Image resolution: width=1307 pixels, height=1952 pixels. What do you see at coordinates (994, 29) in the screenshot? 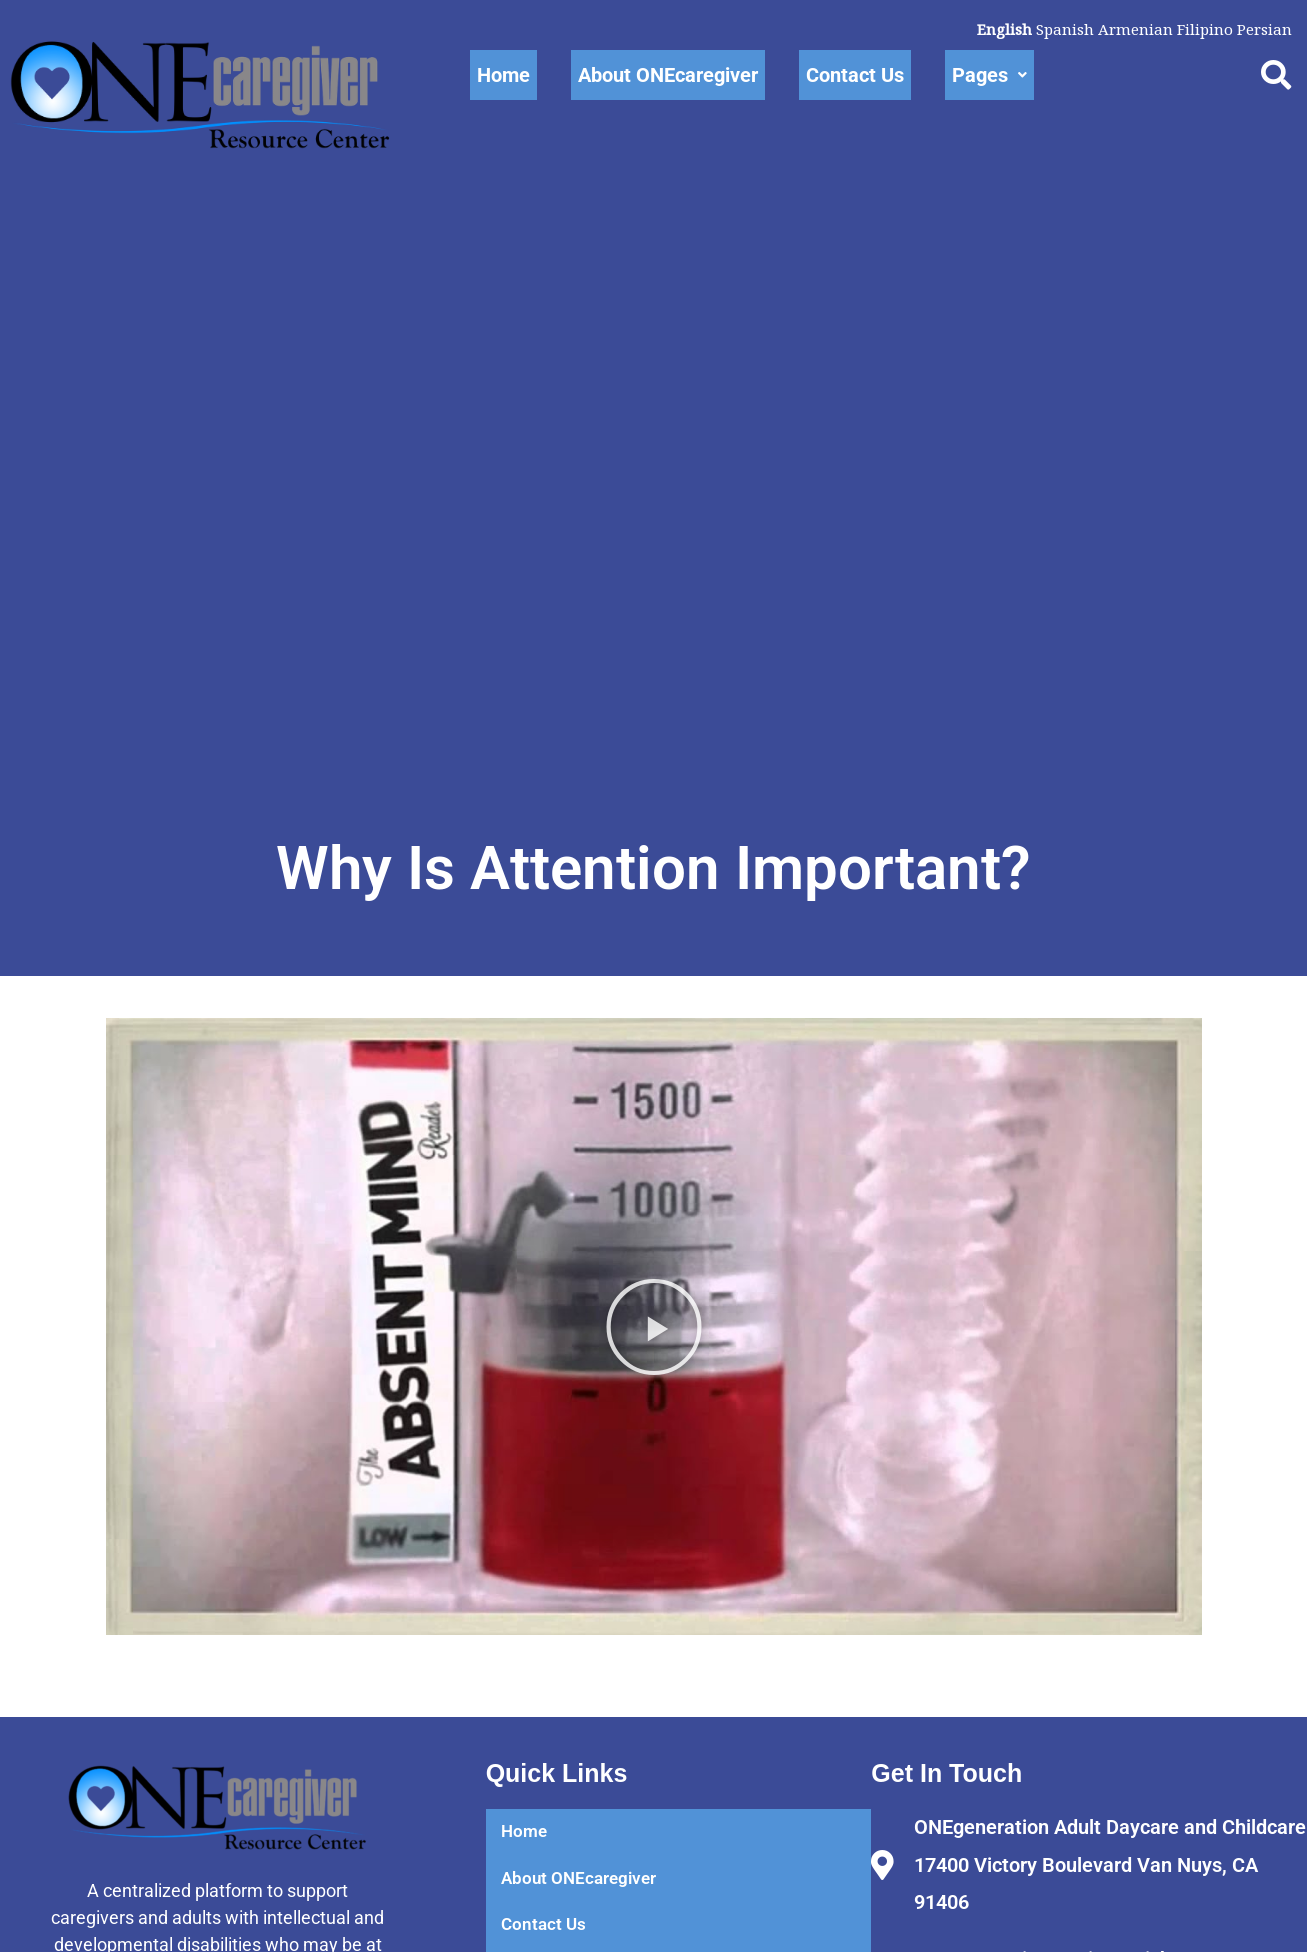
I see `English` at bounding box center [994, 29].